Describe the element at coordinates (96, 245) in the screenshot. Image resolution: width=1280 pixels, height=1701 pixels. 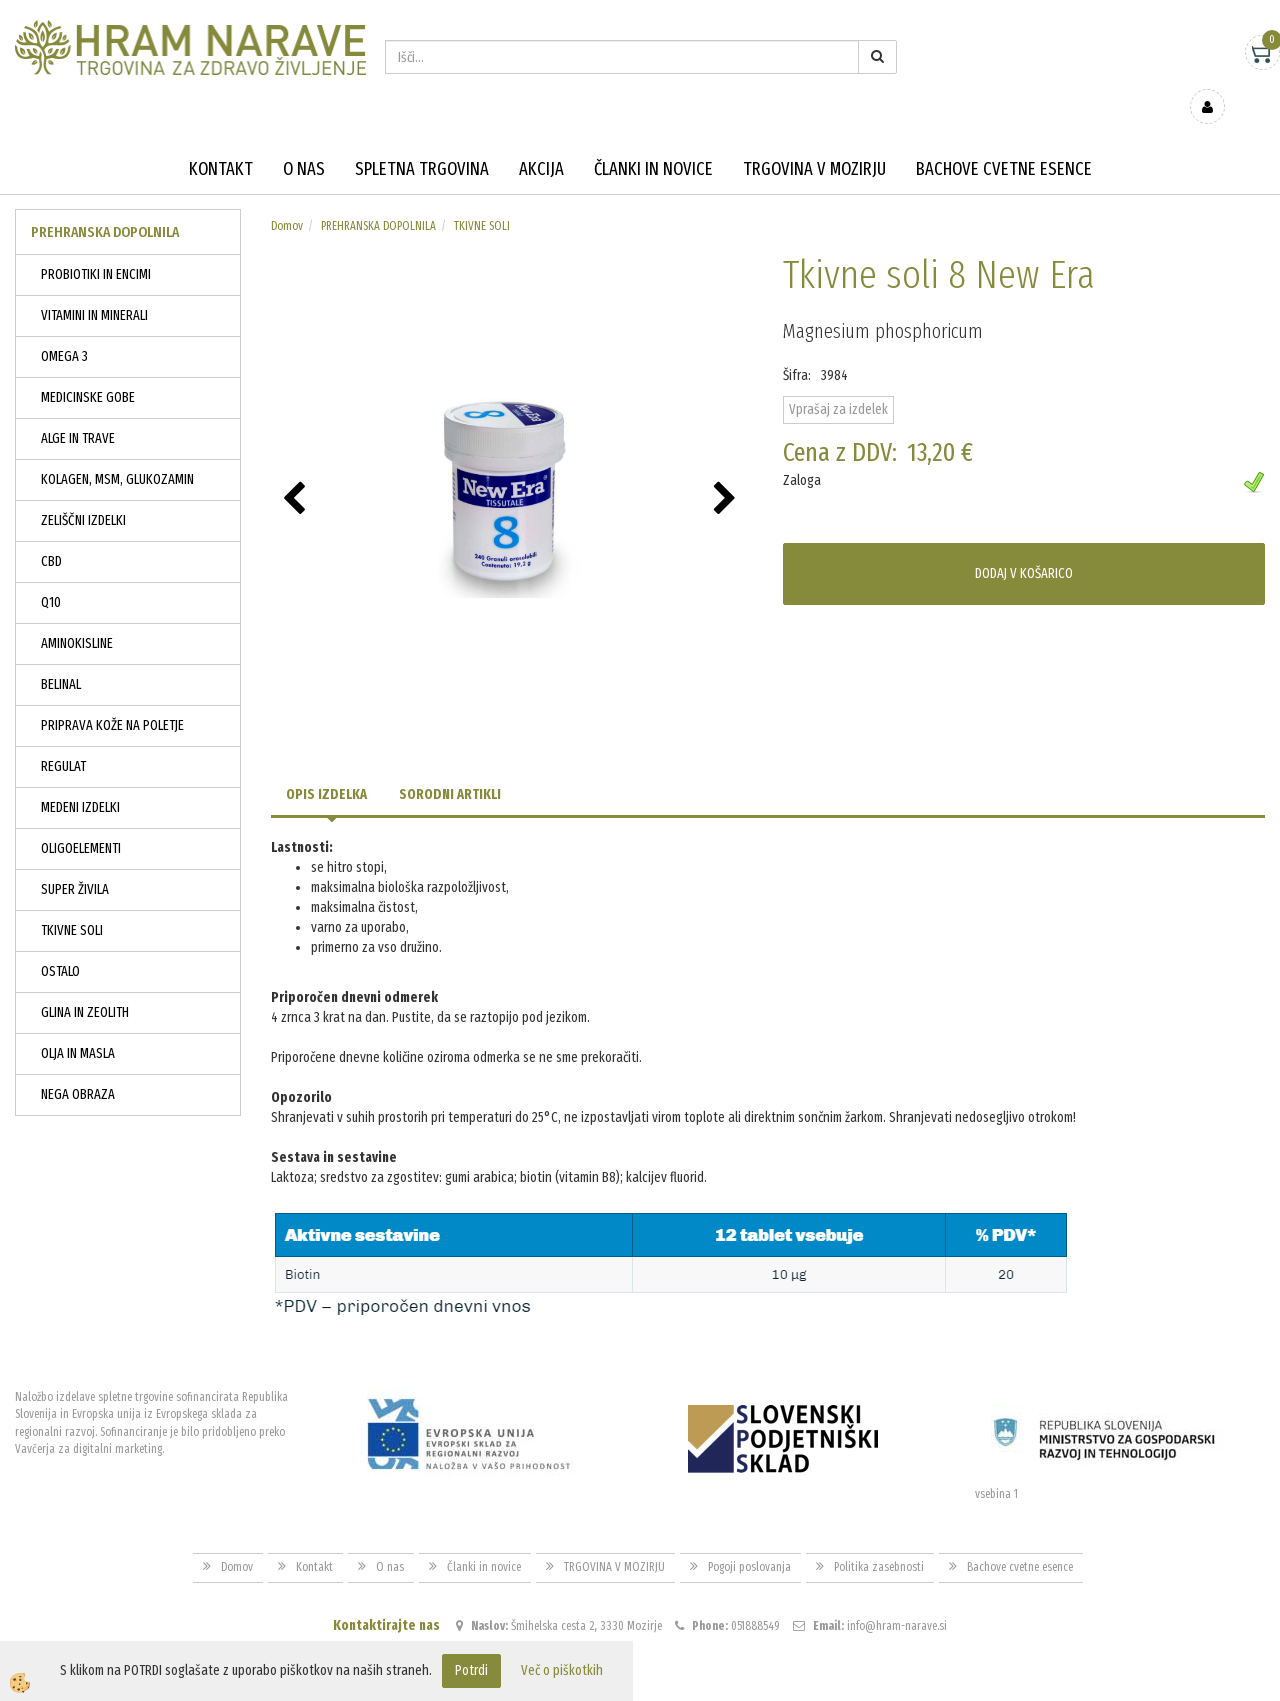
I see `PROBIOTIKI IN ENCIMI` at that location.